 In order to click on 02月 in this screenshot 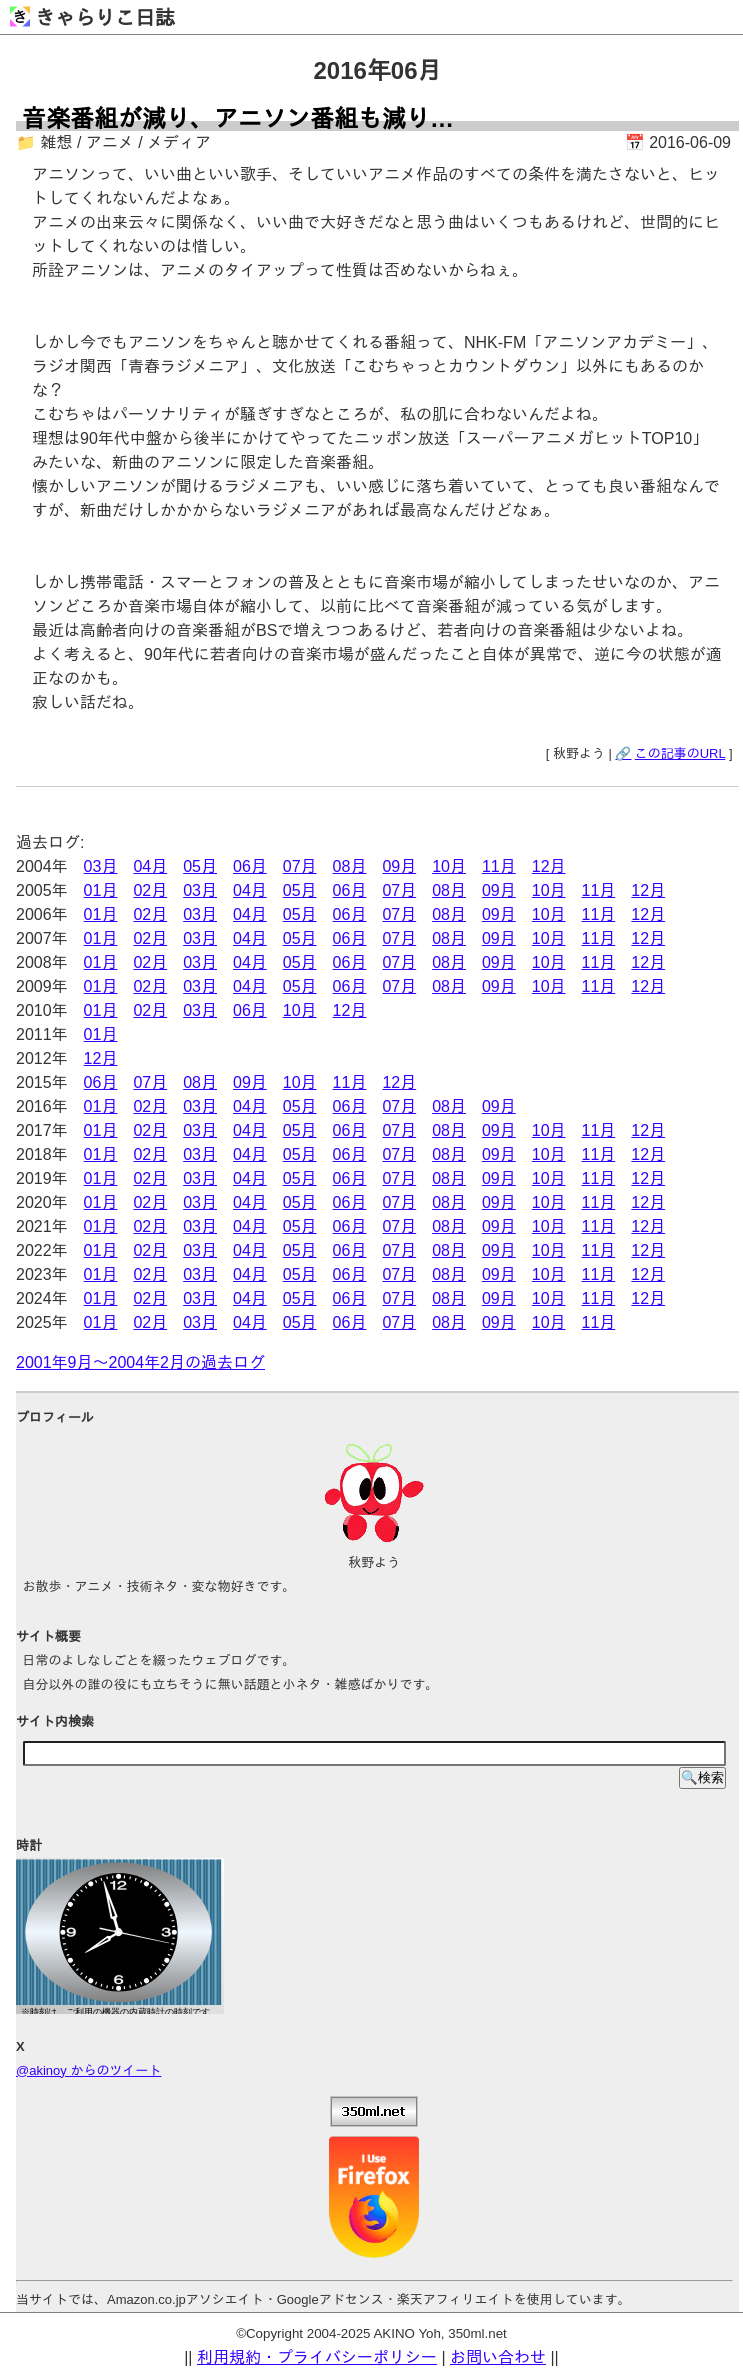, I will do `click(150, 890)`.